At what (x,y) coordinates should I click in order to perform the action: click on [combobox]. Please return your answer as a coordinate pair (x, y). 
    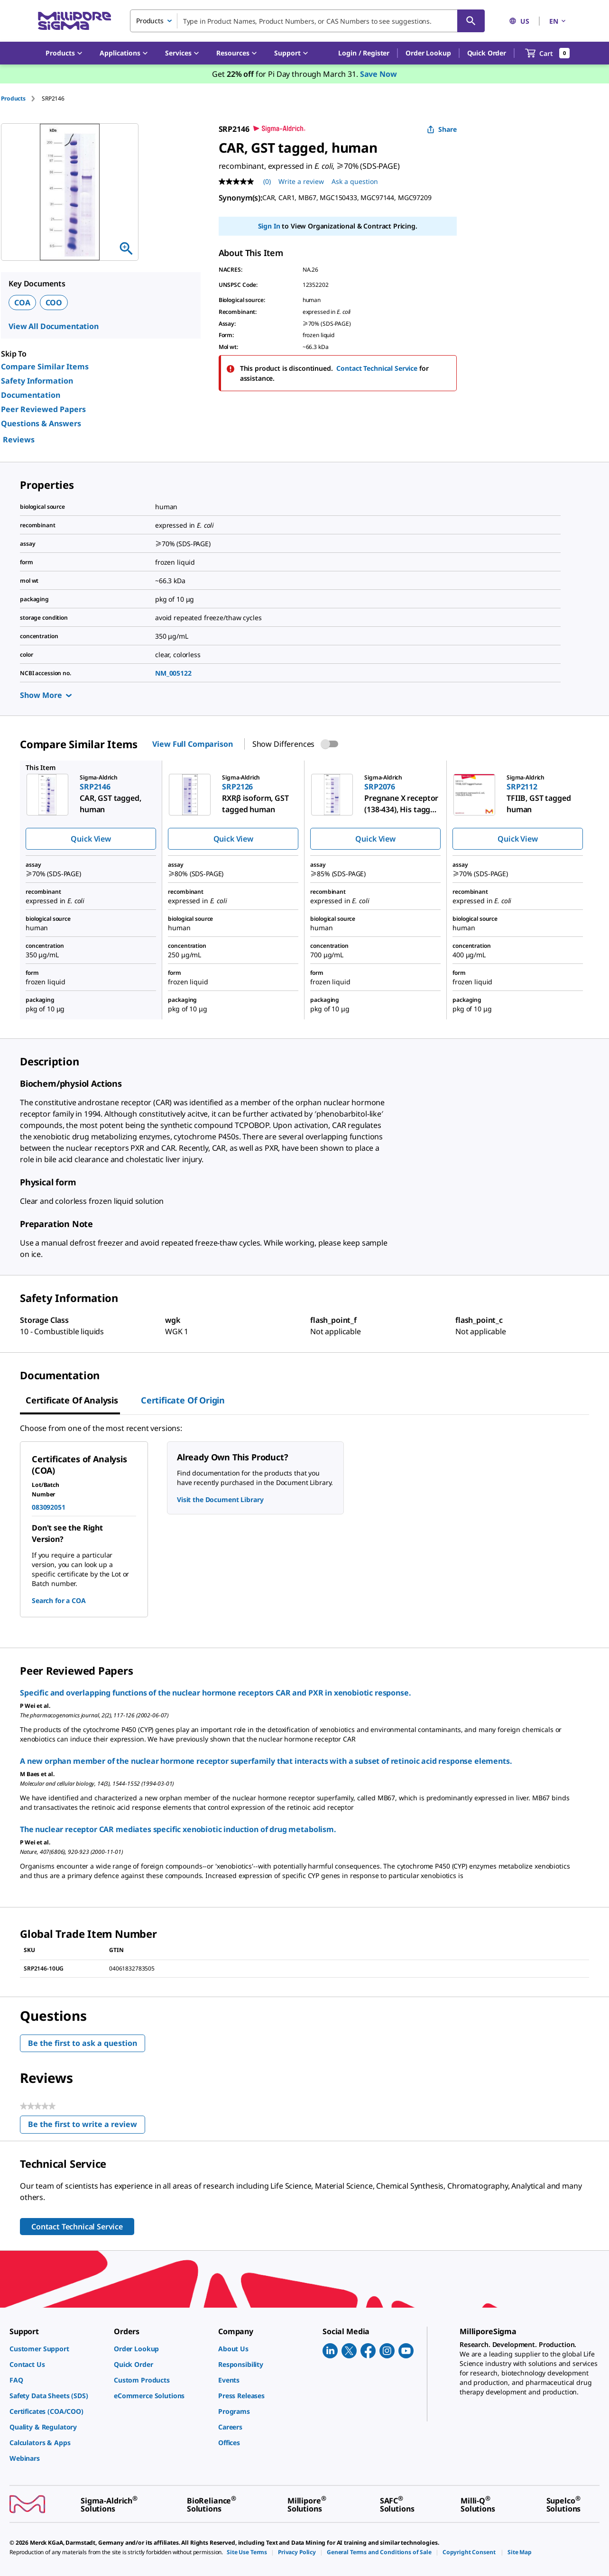
    Looking at the image, I should click on (307, 20).